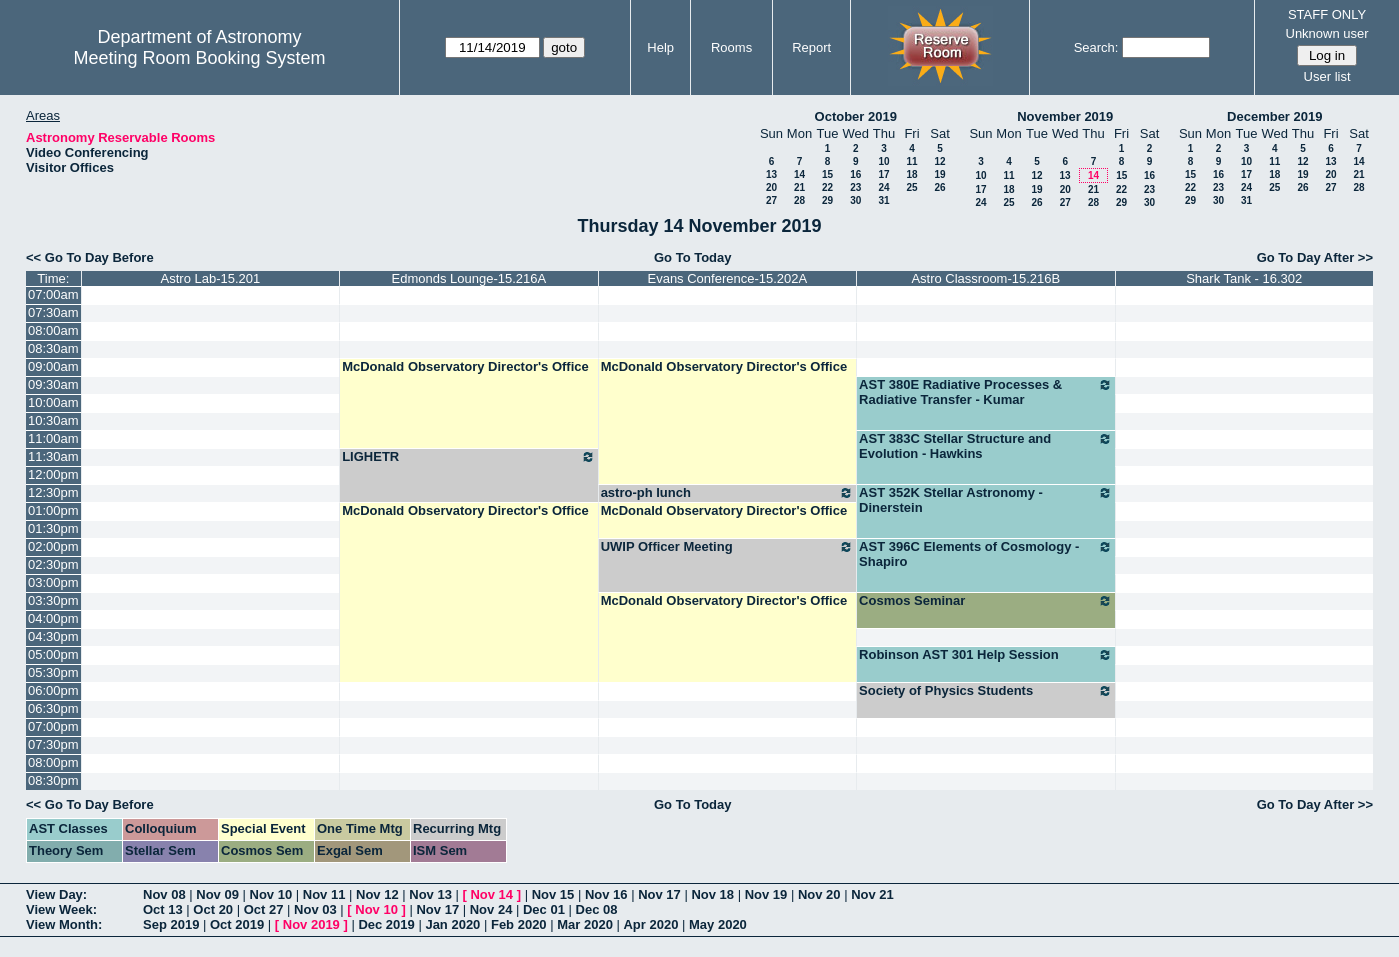 The height and width of the screenshot is (957, 1399). What do you see at coordinates (53, 582) in the screenshot?
I see `03:00pm` at bounding box center [53, 582].